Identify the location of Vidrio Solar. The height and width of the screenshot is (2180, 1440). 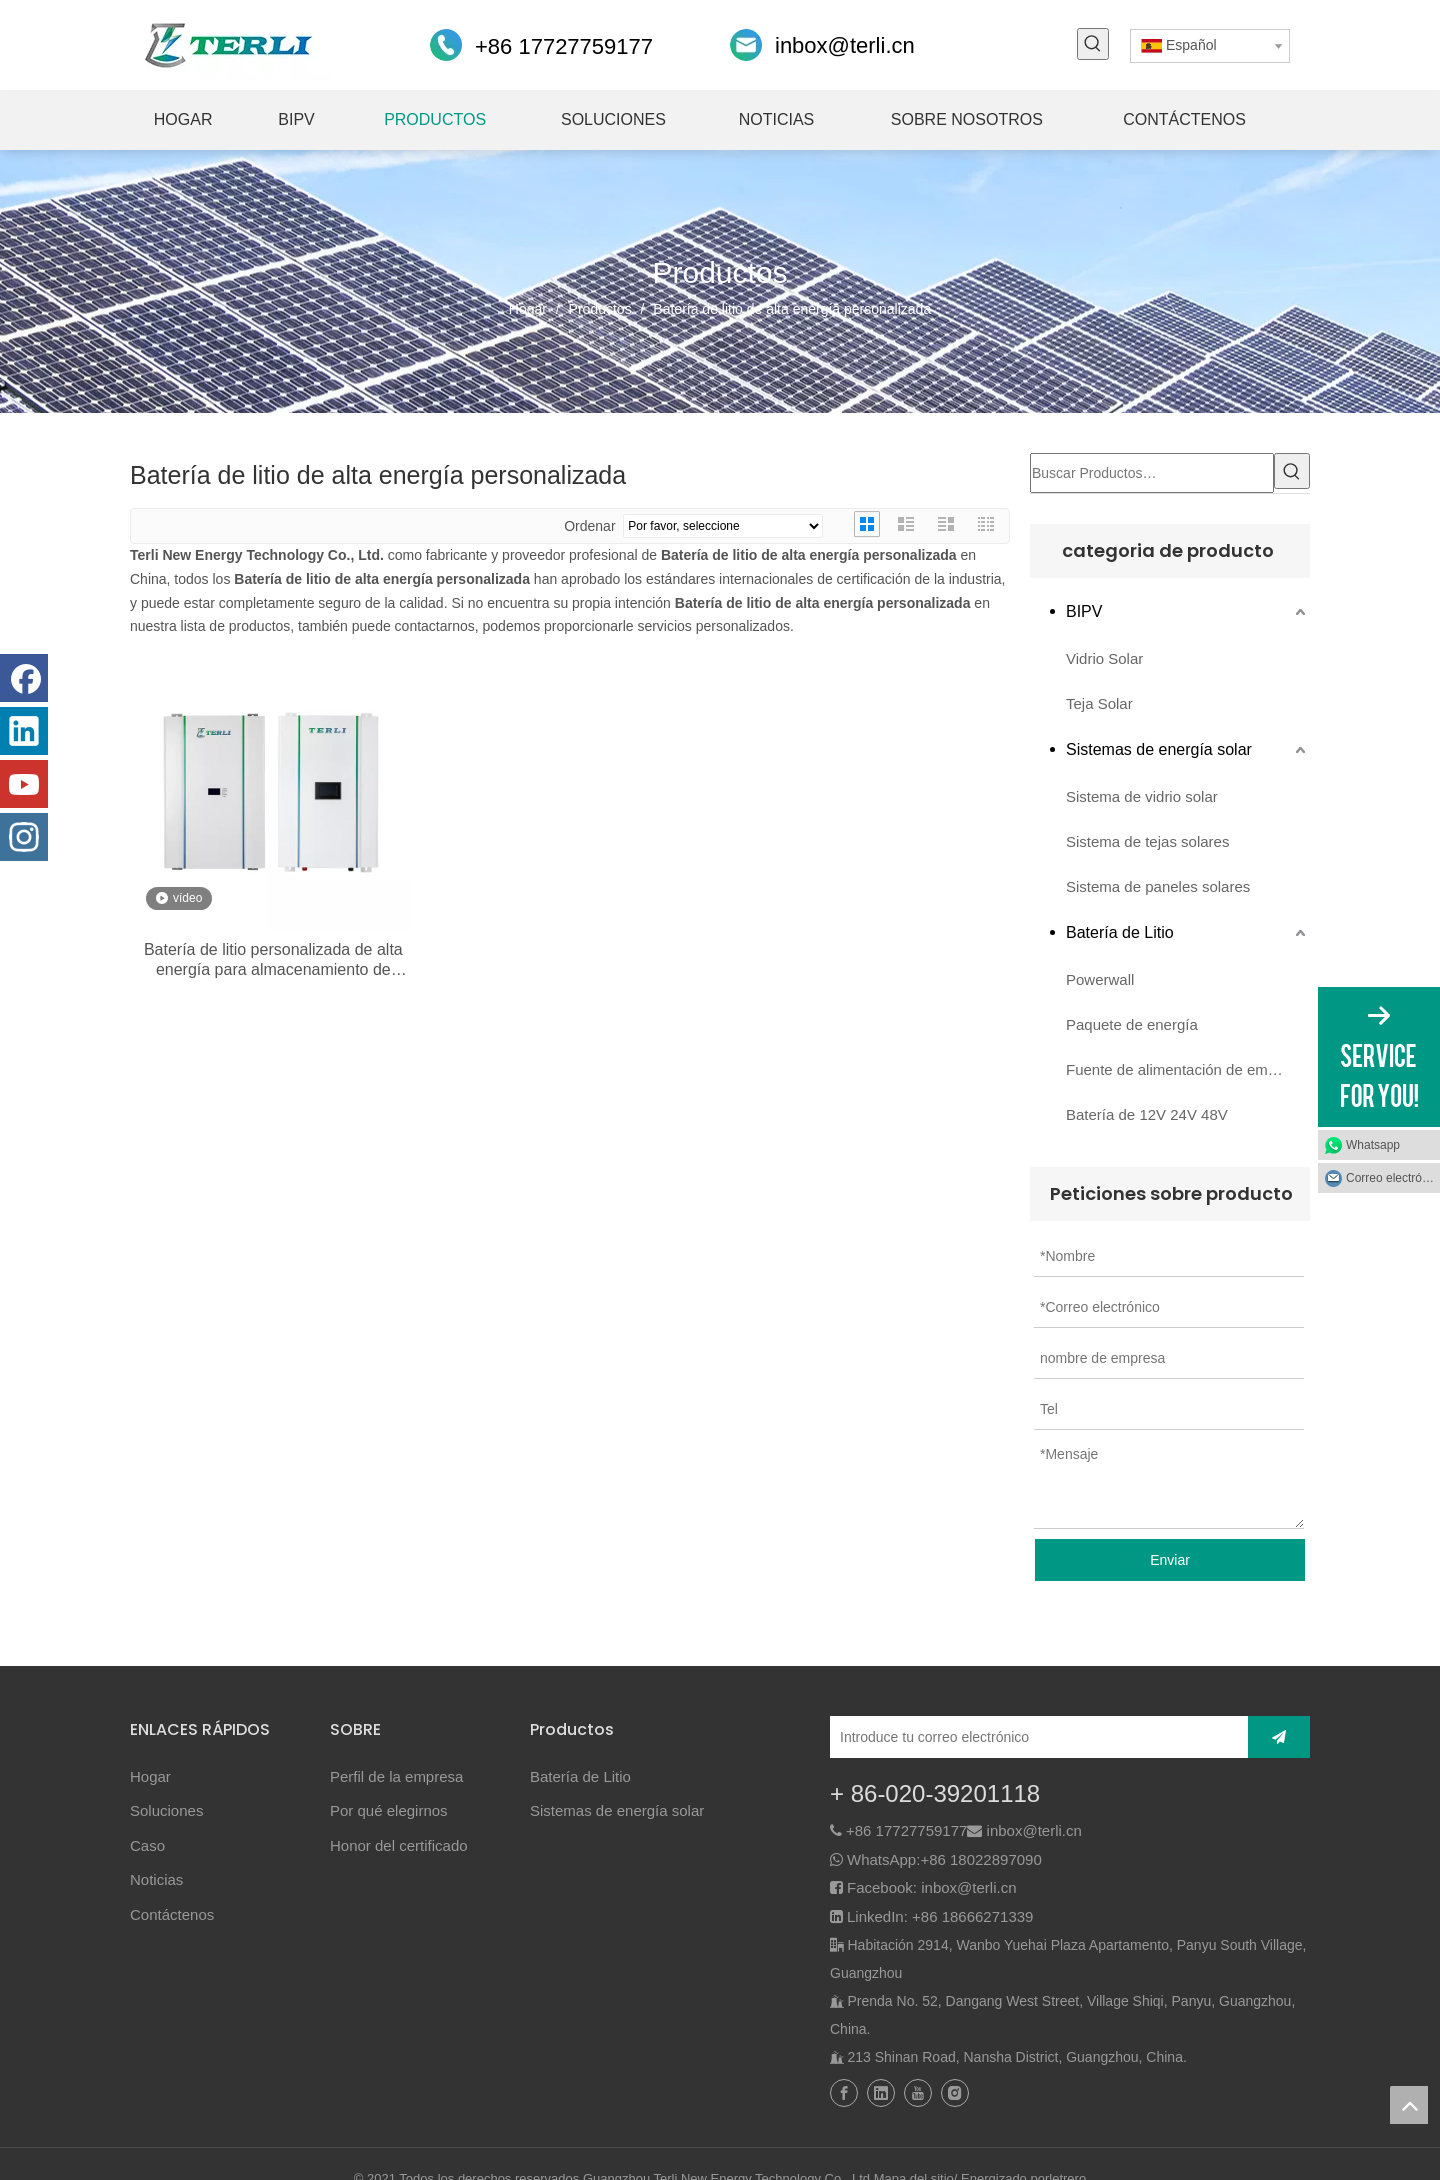
(1104, 658).